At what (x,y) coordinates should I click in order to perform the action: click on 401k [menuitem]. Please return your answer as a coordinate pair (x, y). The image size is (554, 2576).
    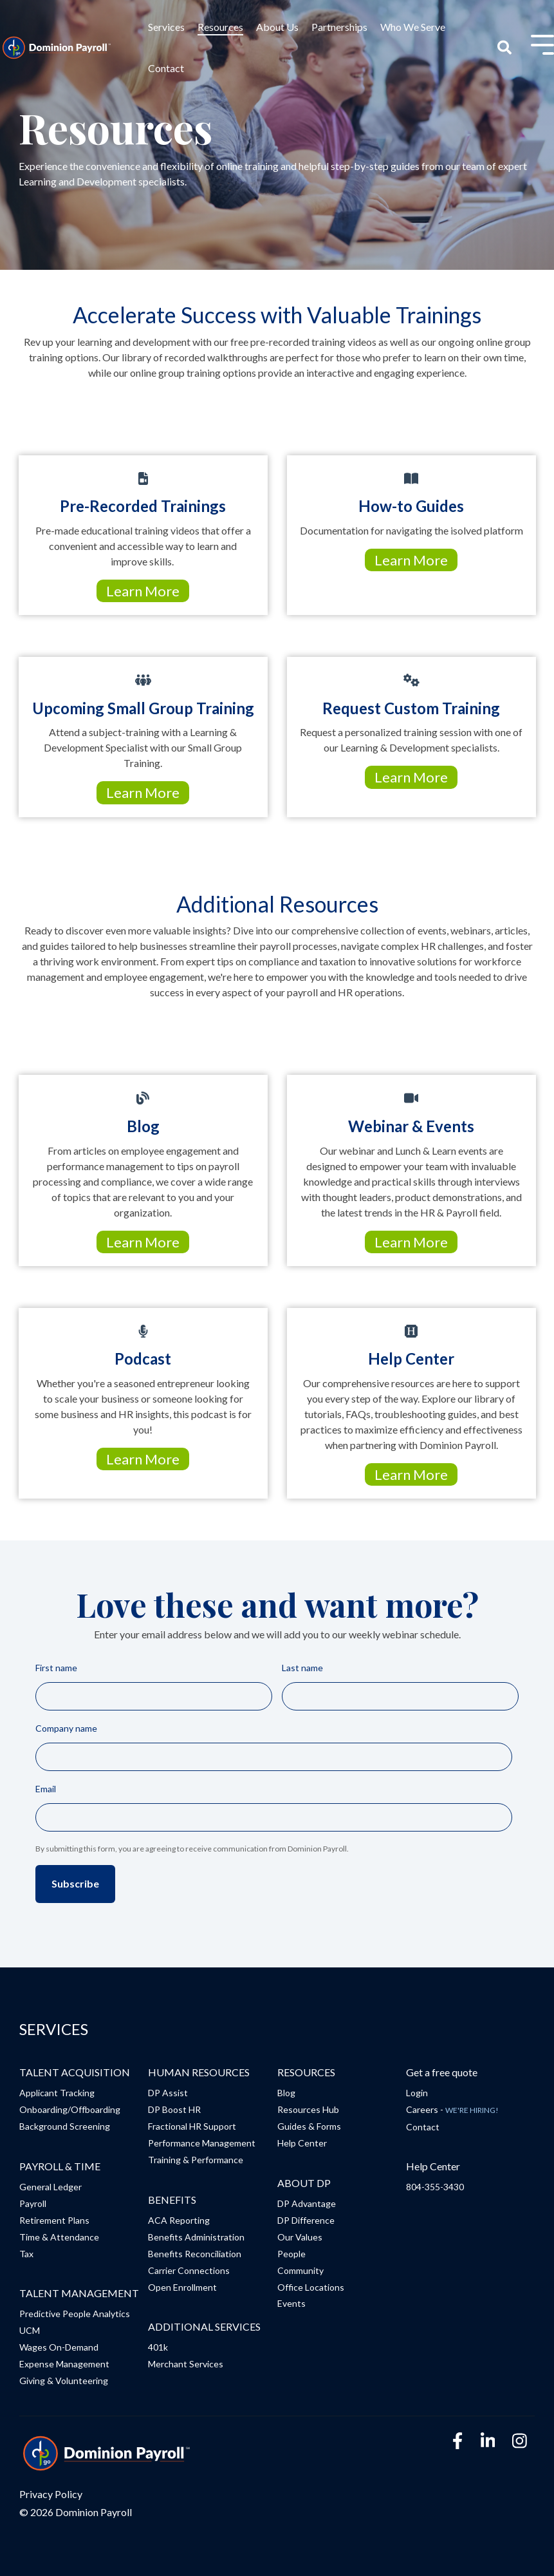
    Looking at the image, I should click on (158, 2347).